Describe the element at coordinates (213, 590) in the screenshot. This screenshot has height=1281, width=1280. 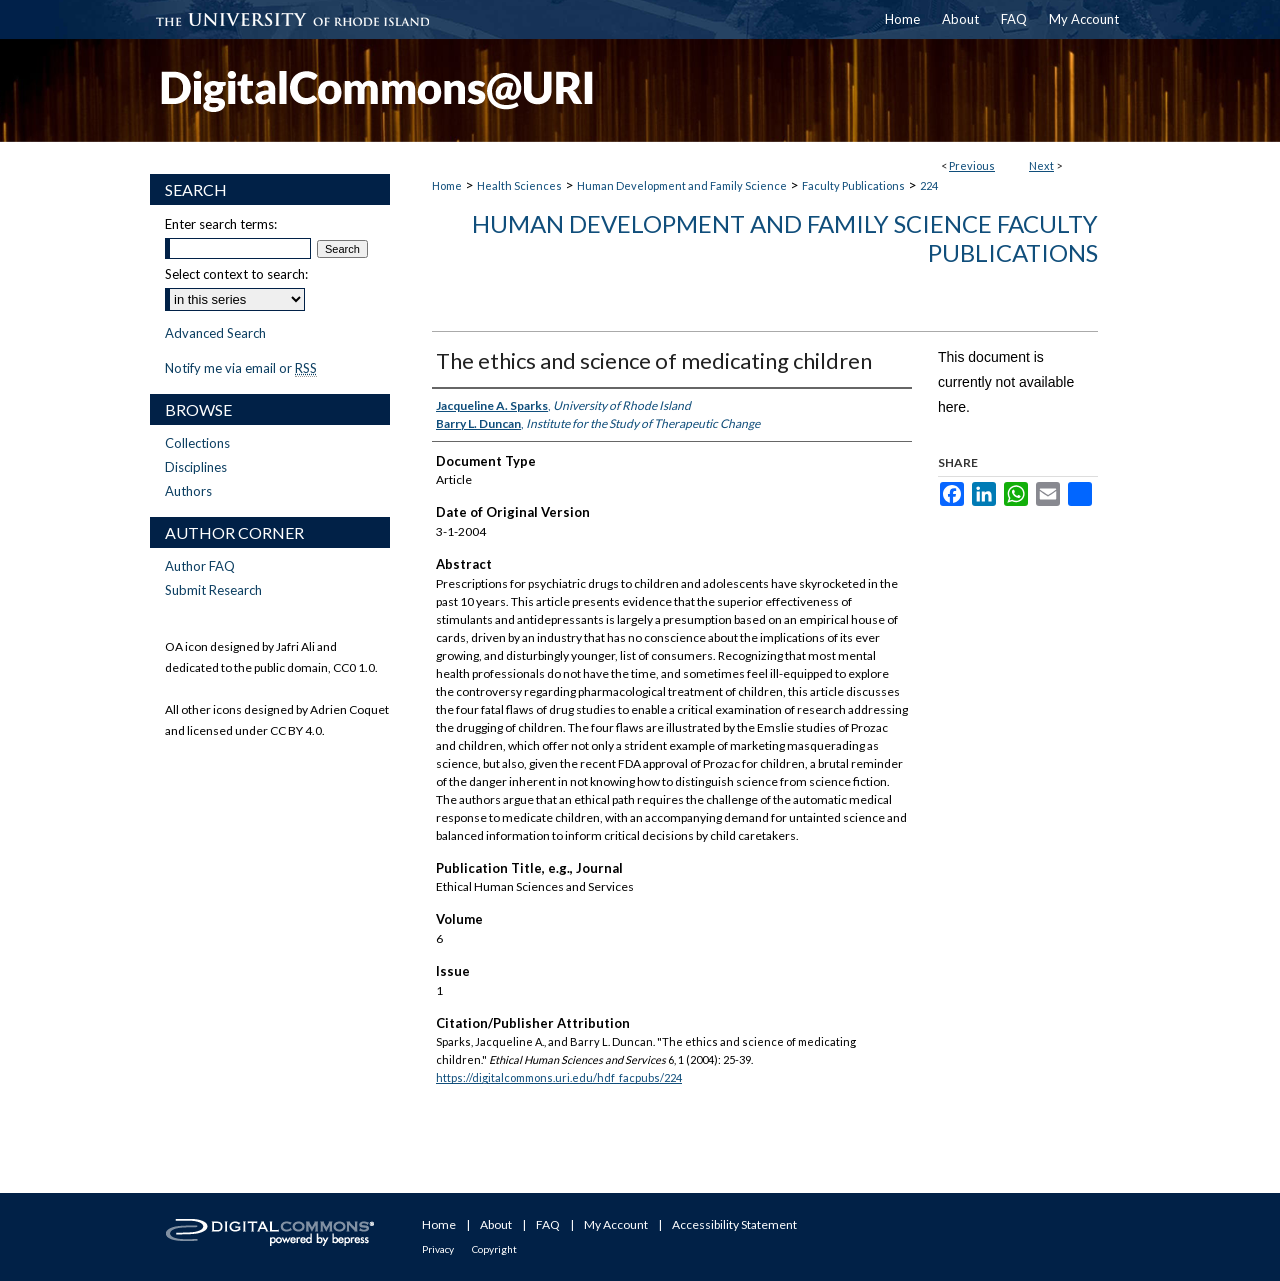
I see `Submit Research` at that location.